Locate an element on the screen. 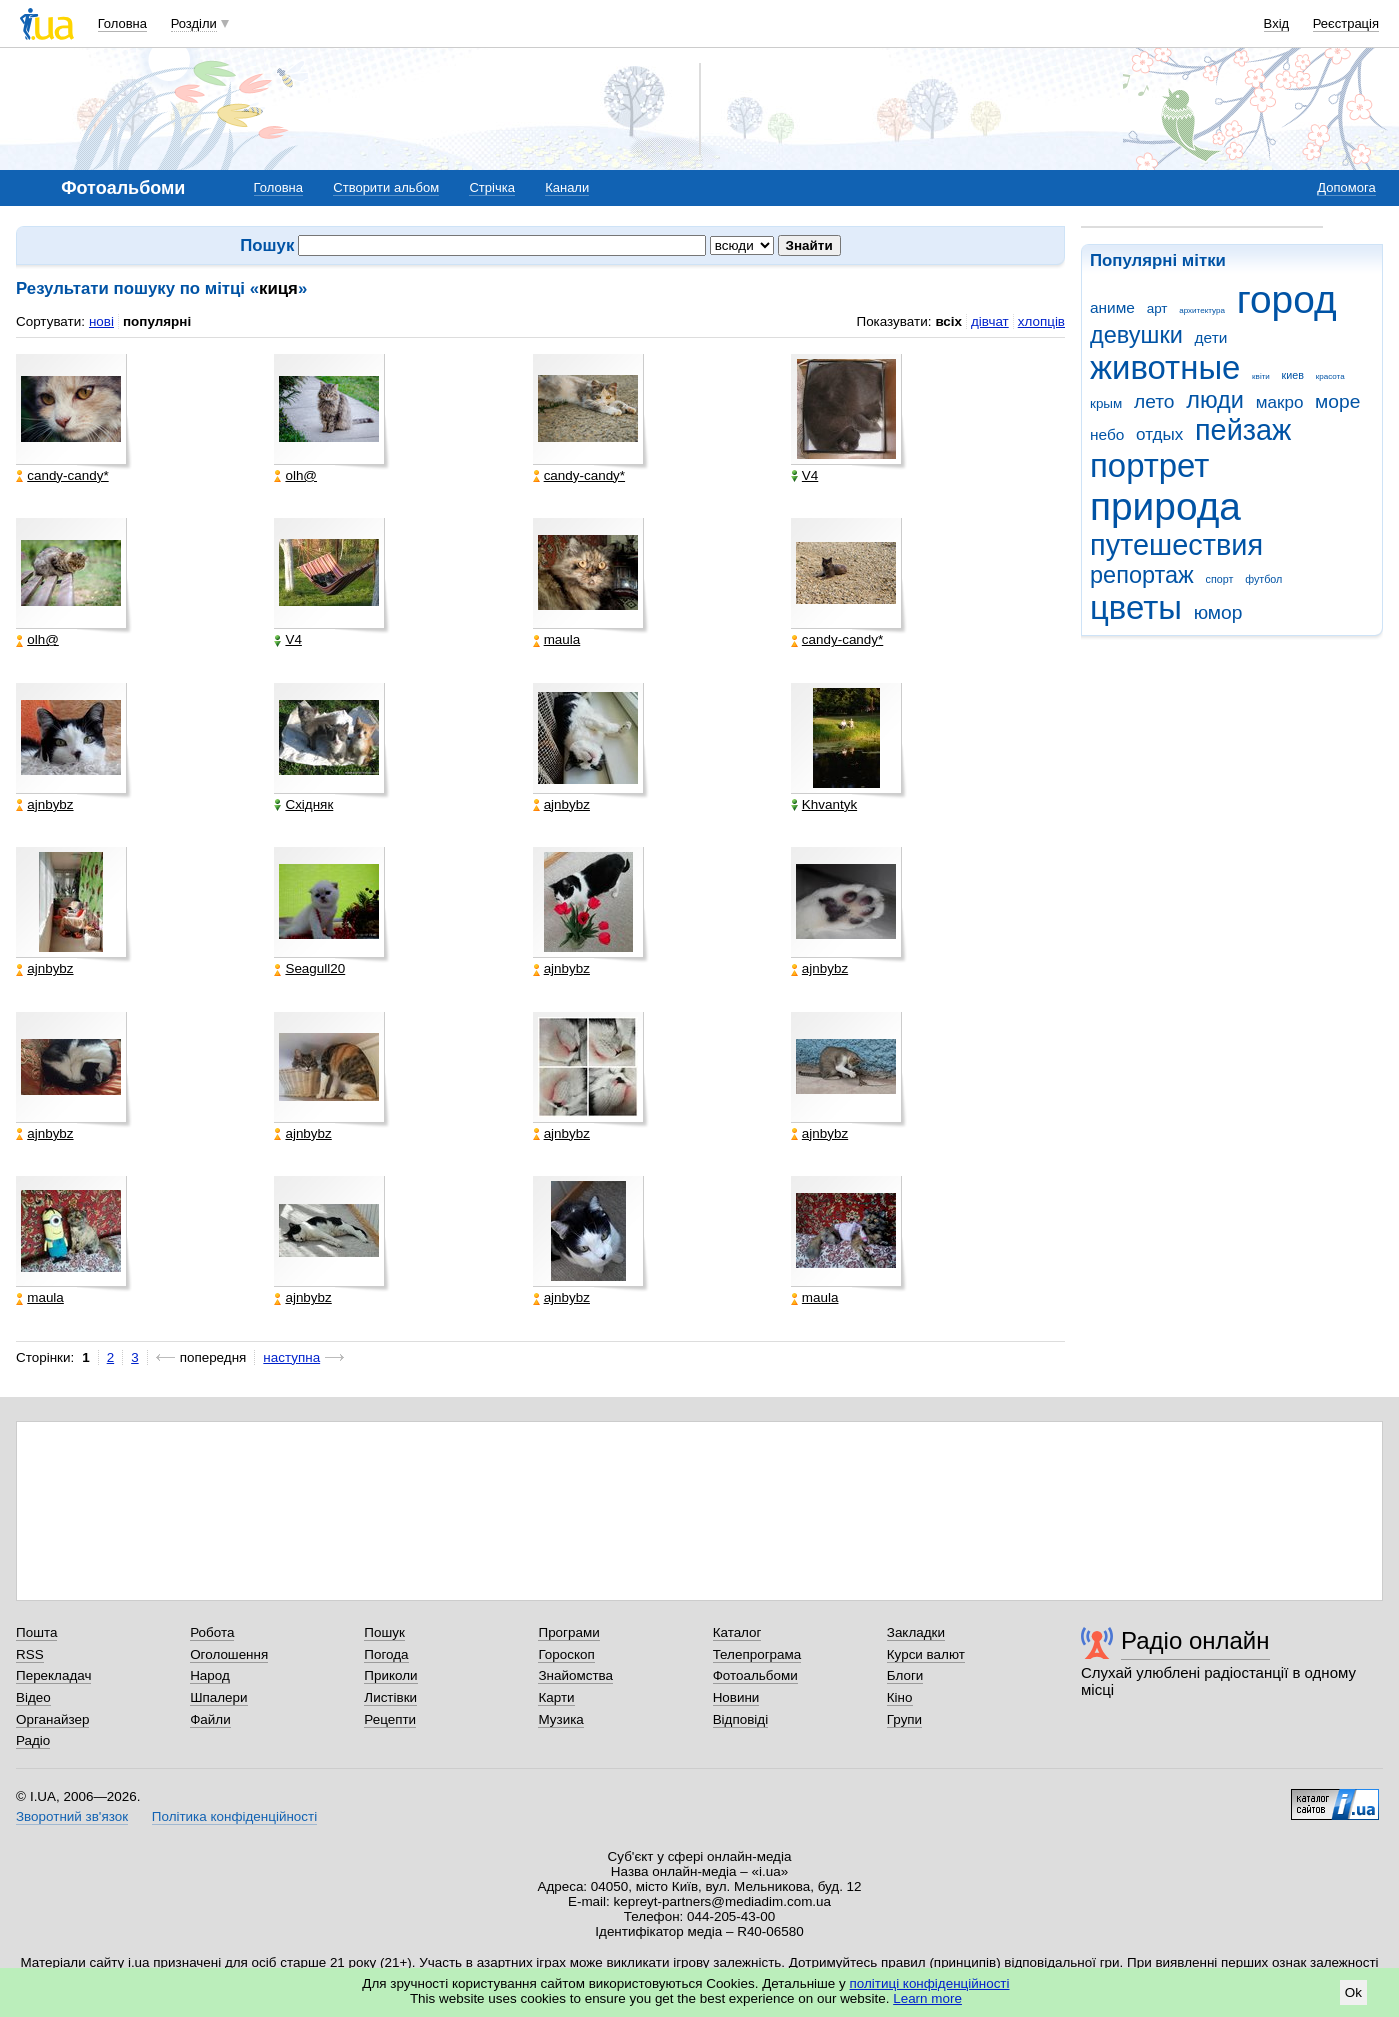 This screenshot has width=1399, height=2017. Реєстрація is located at coordinates (1346, 23).